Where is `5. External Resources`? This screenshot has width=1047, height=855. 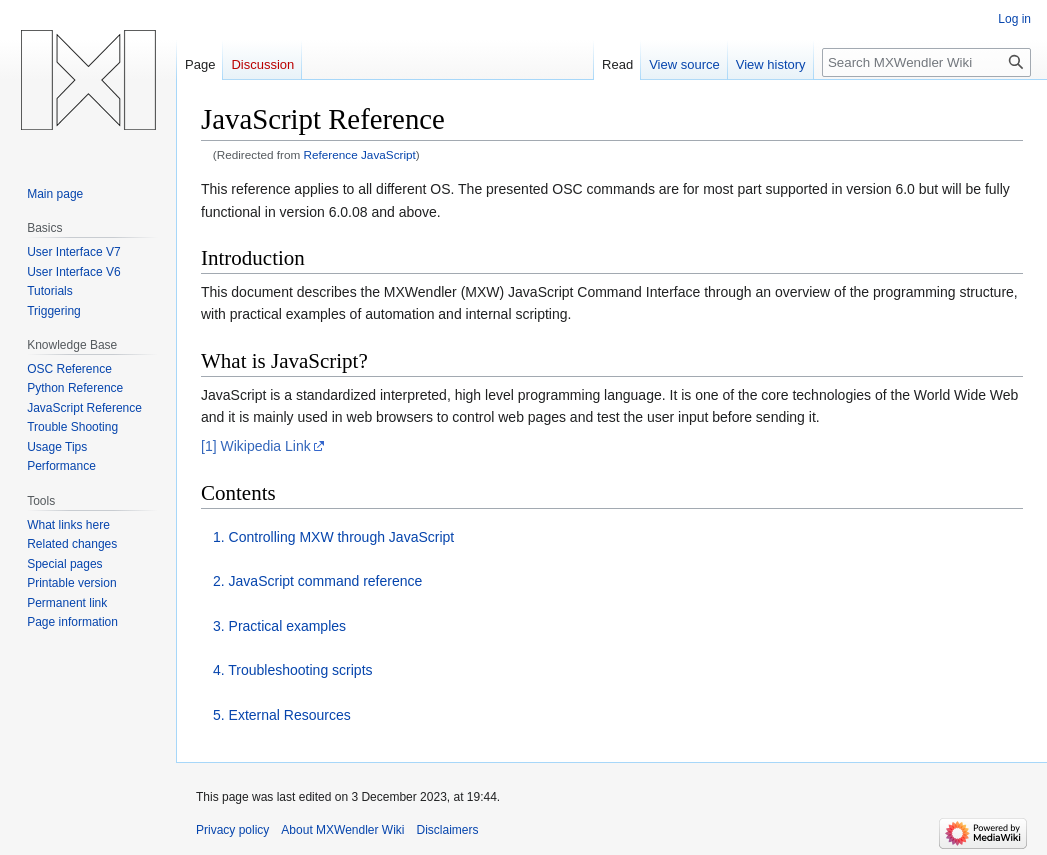
5. External Resources is located at coordinates (282, 715).